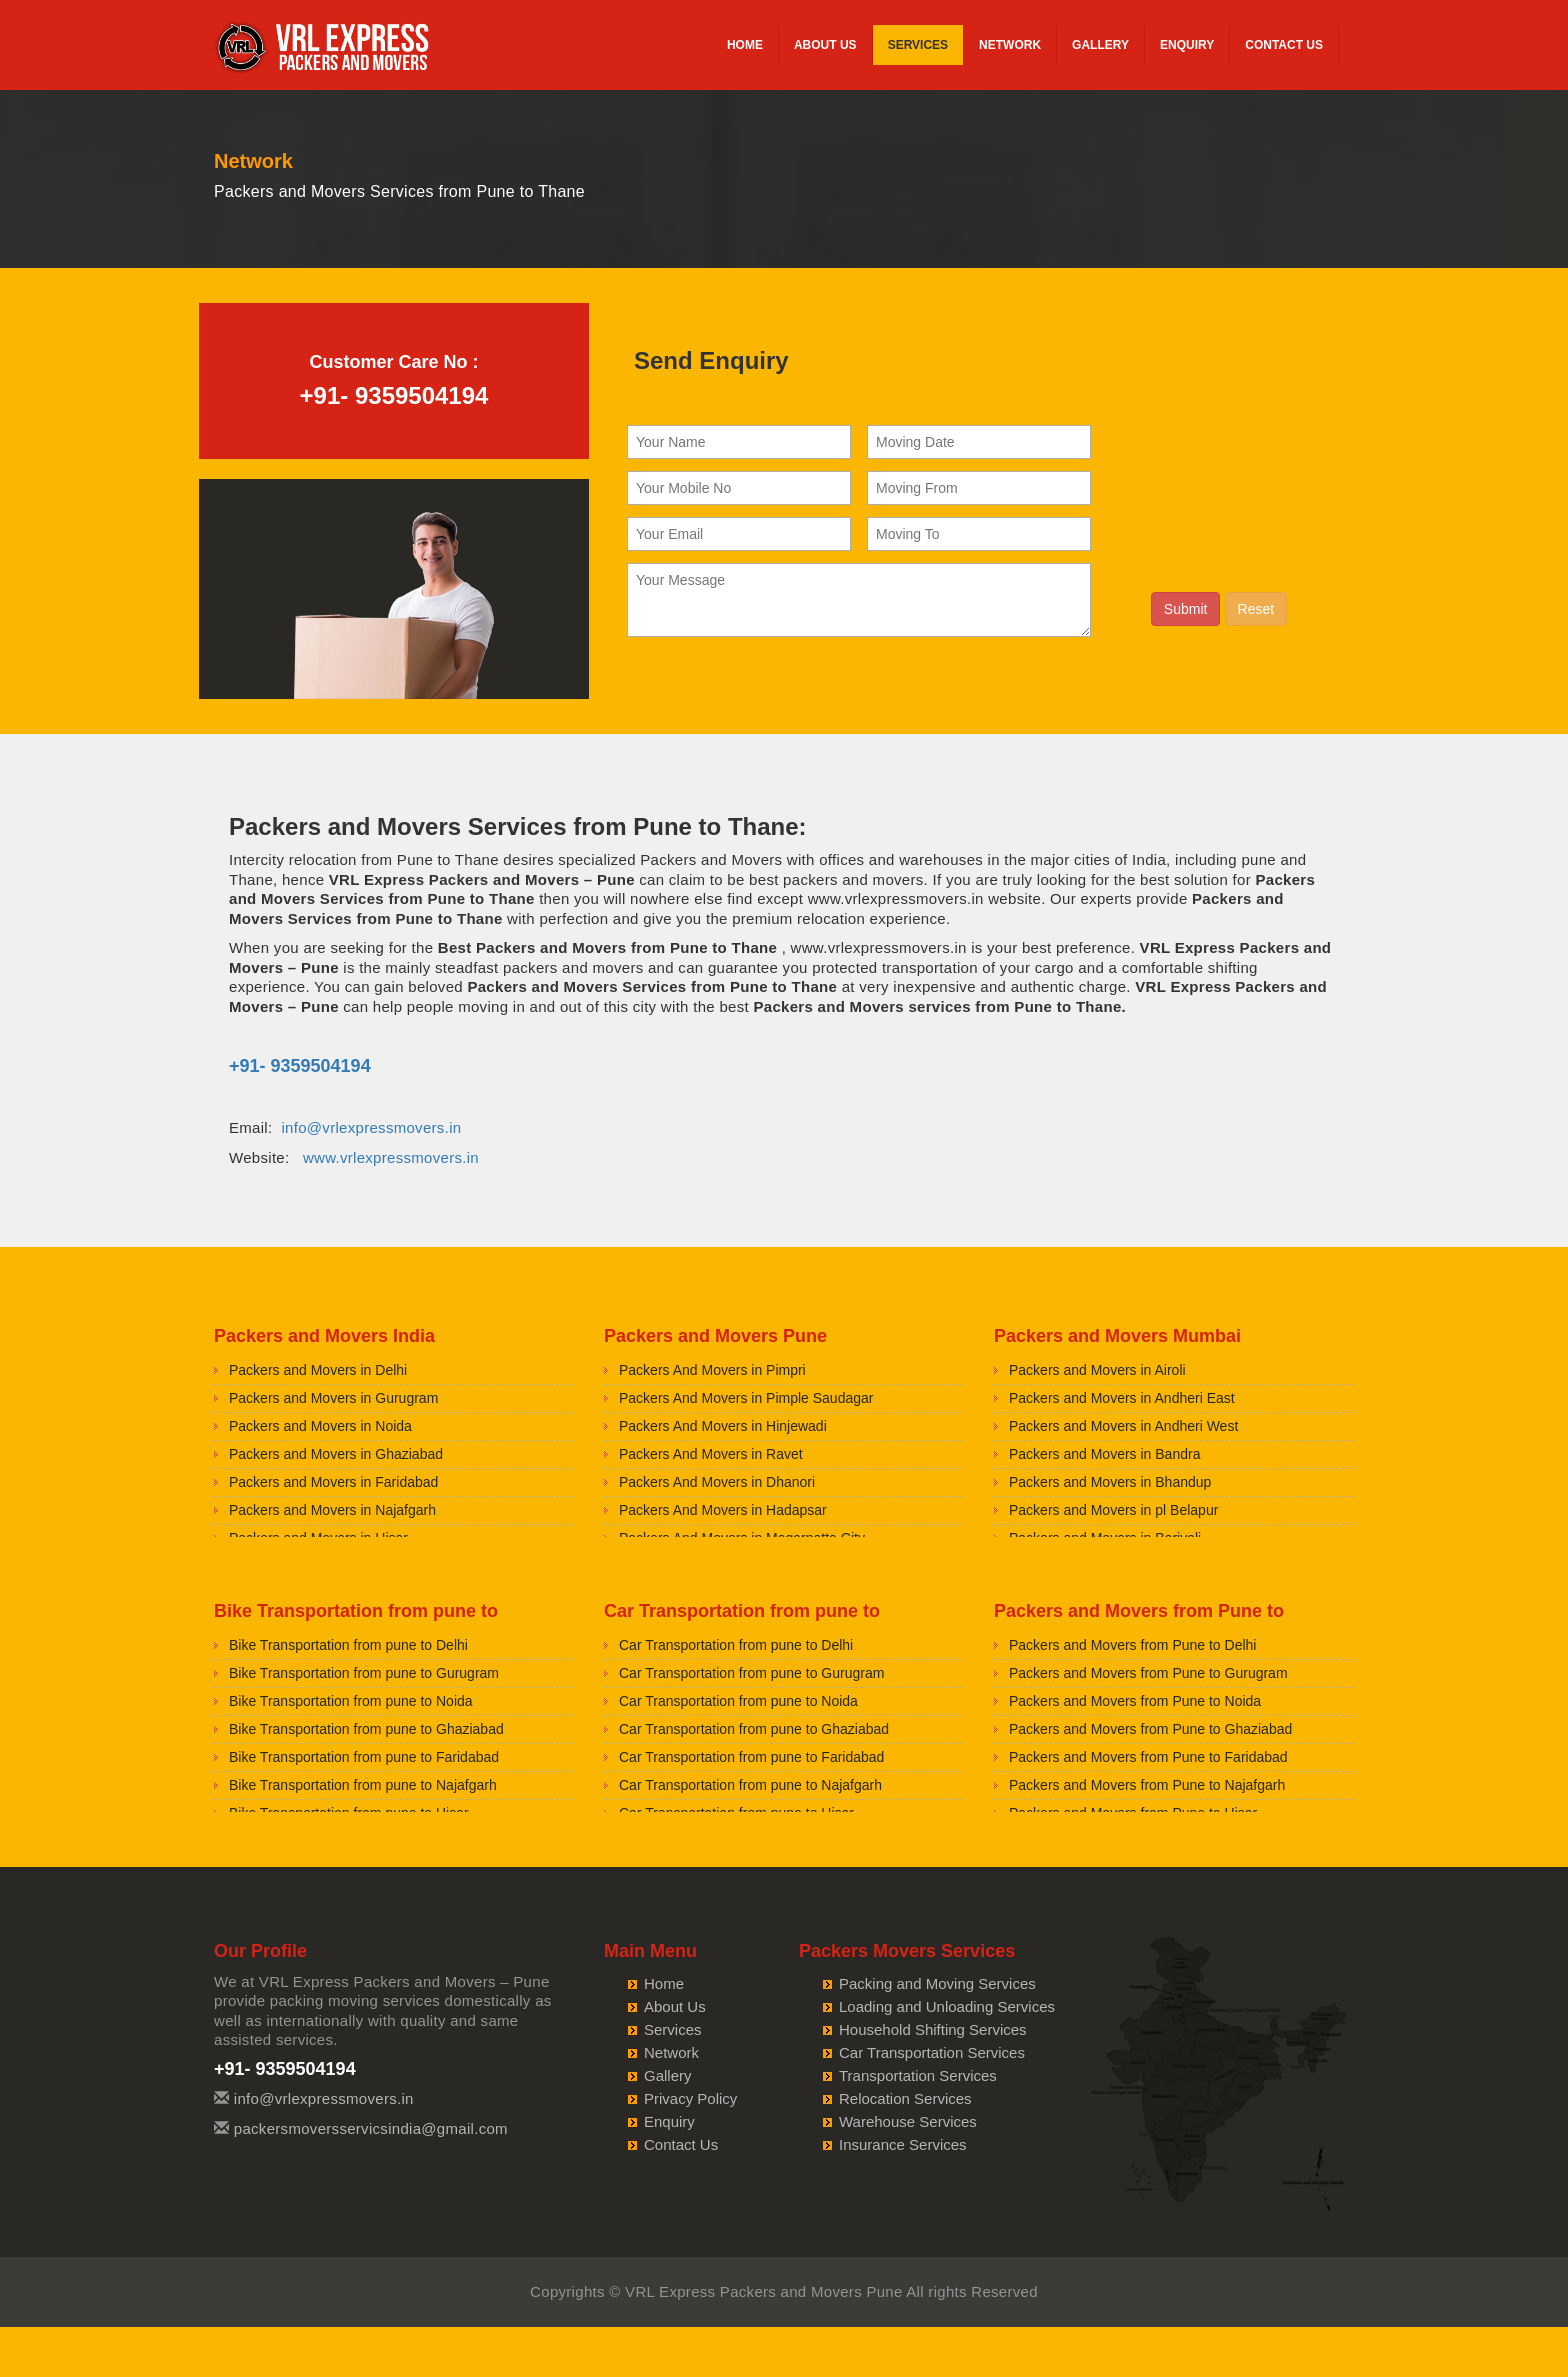  What do you see at coordinates (1097, 1370) in the screenshot?
I see `Packers and Movers in Airoli` at bounding box center [1097, 1370].